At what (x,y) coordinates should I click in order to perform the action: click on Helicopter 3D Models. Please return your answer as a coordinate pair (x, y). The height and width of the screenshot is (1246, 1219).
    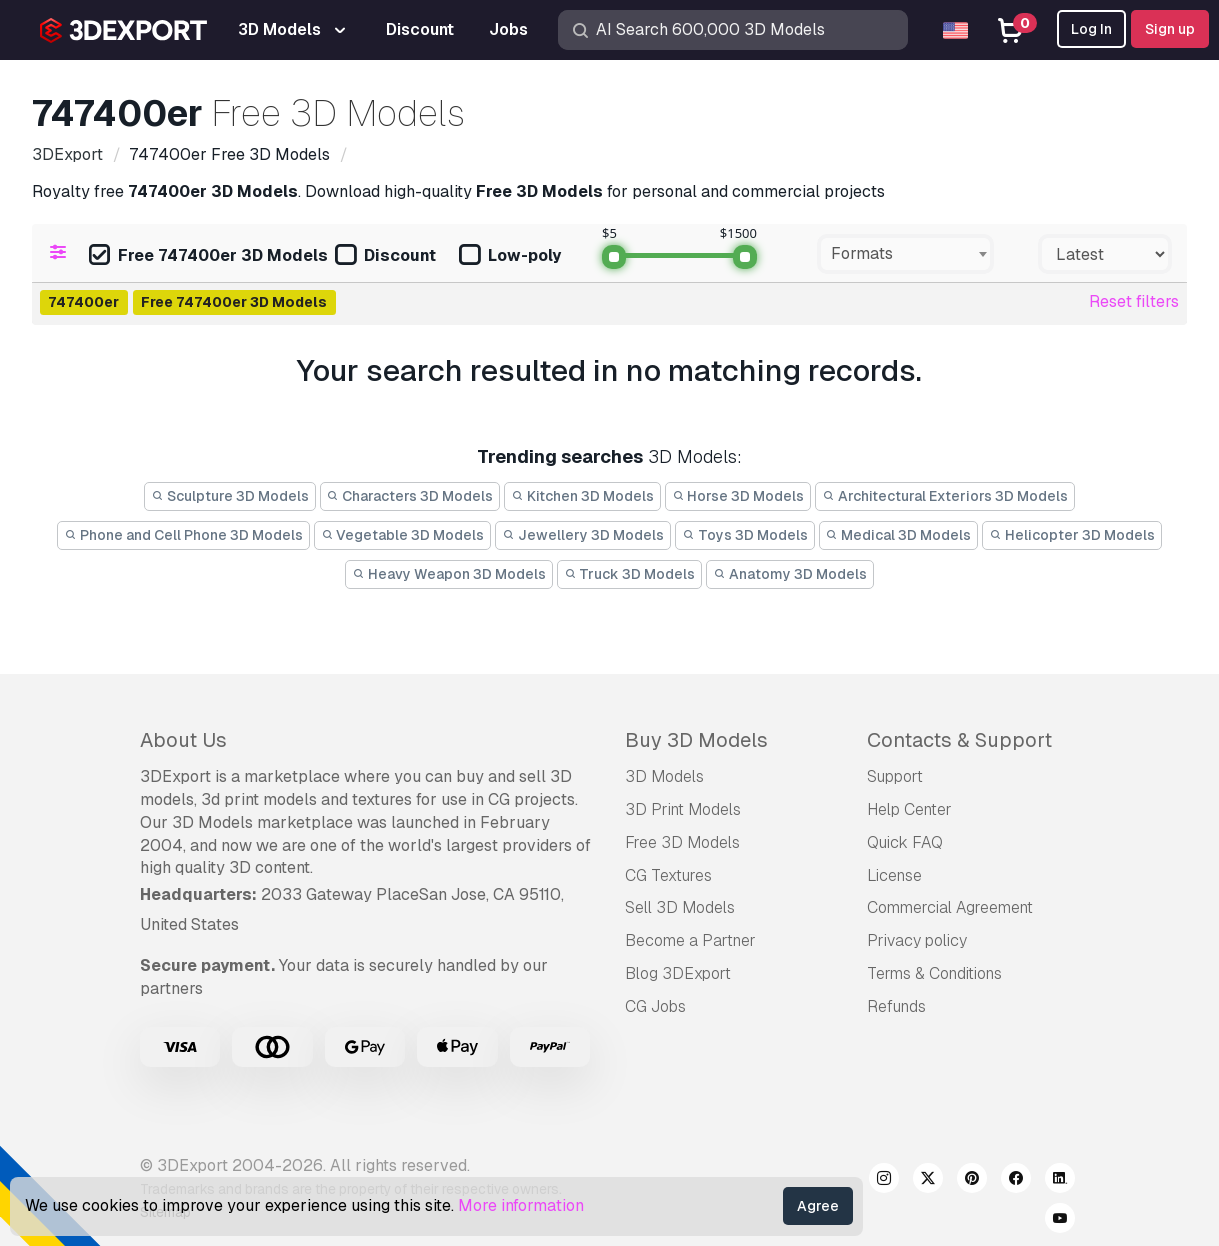
    Looking at the image, I should click on (1072, 535).